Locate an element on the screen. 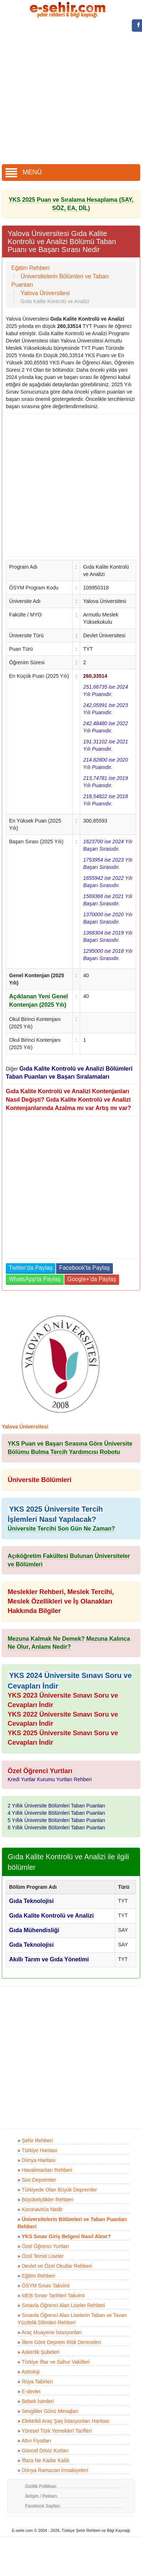 The width and height of the screenshot is (142, 2576). Askerlik Şubeleri is located at coordinates (40, 2352).